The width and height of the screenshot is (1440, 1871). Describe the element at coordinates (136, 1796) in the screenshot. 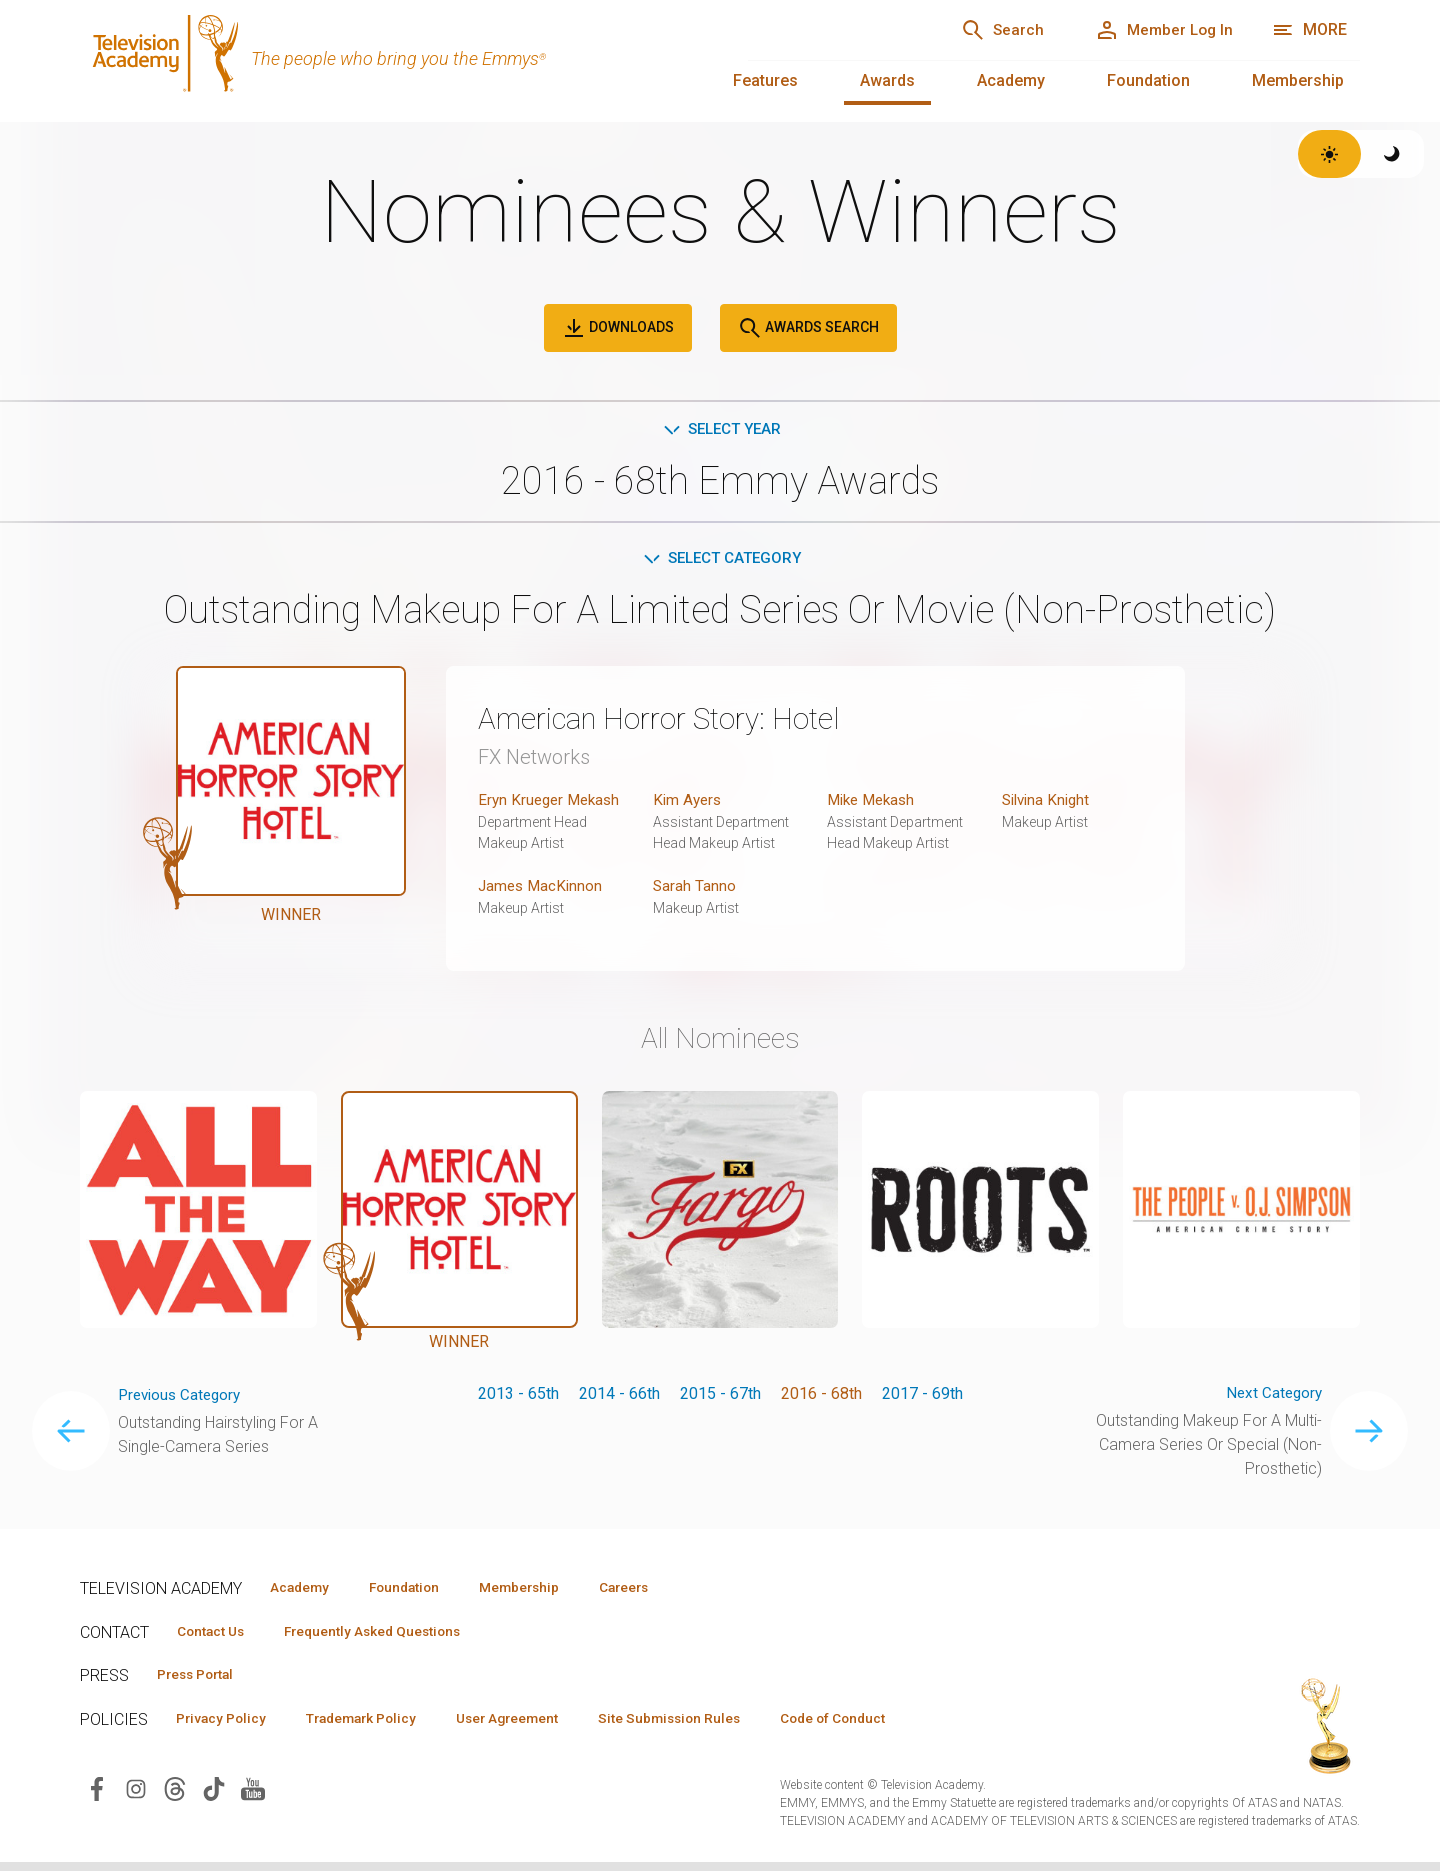

I see `[Visit Television Academy on Instagram (opens in new window)]` at that location.